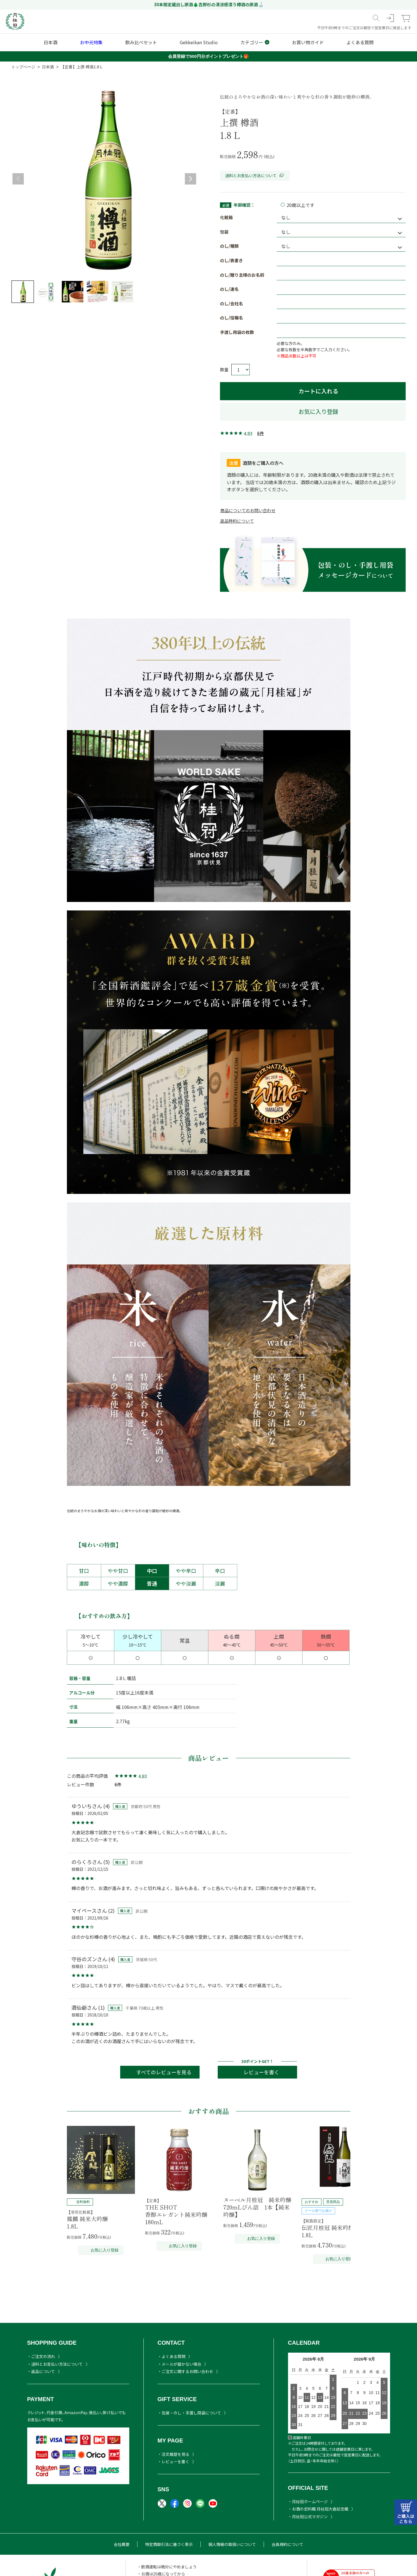 The image size is (417, 2576). What do you see at coordinates (231, 318) in the screenshot?
I see `のし/役職名` at bounding box center [231, 318].